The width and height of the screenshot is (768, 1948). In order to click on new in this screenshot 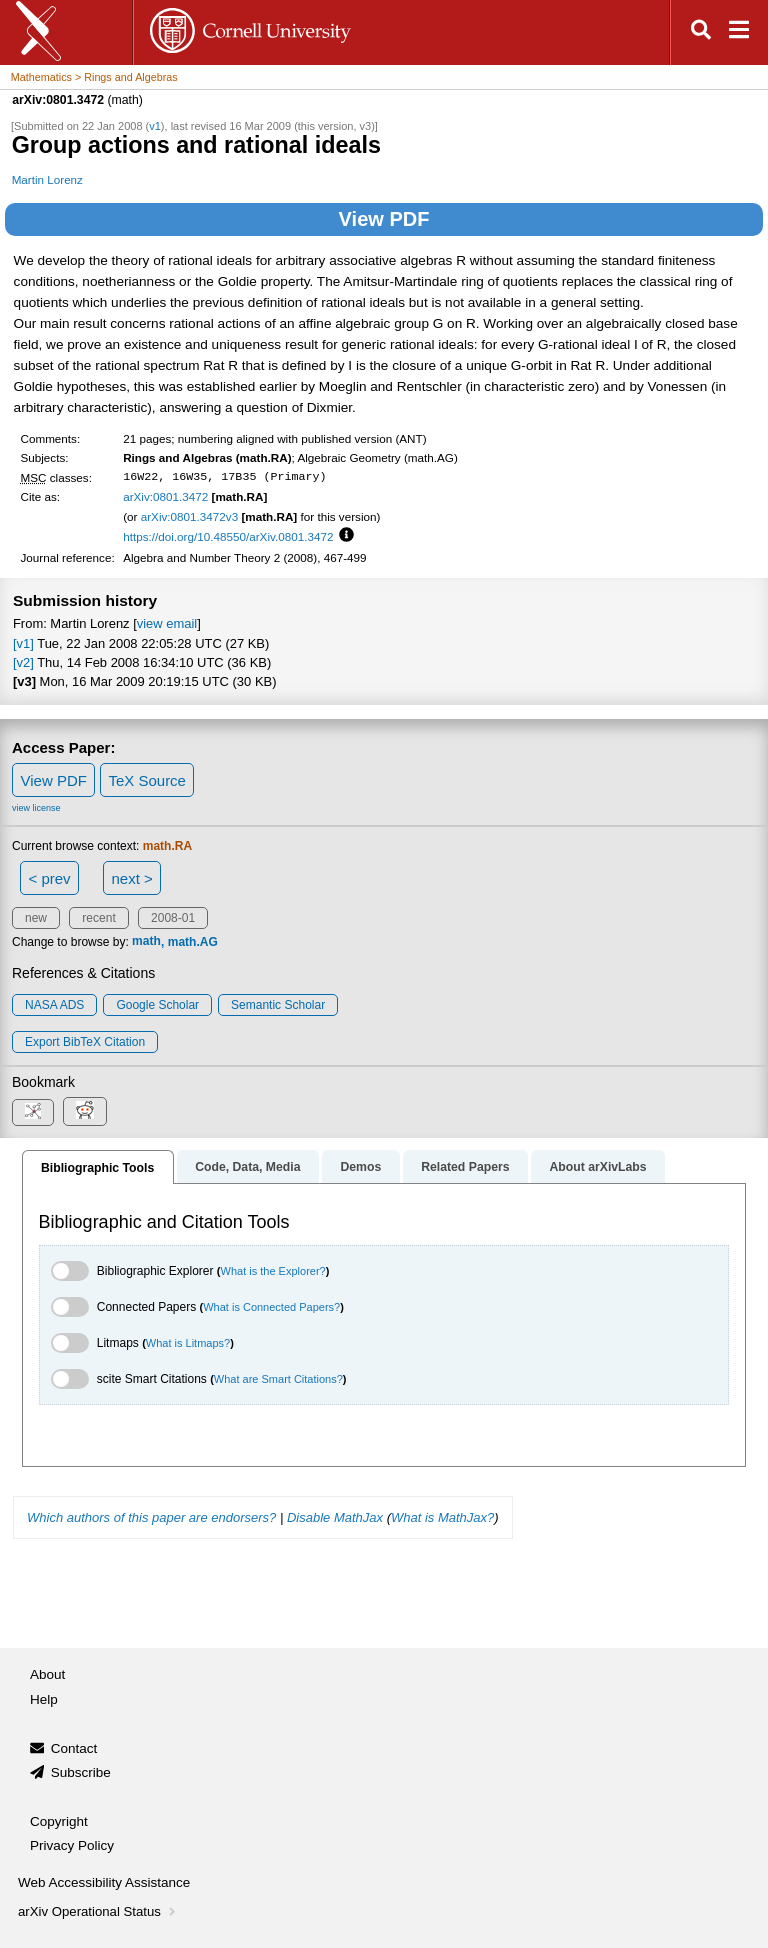, I will do `click(36, 918)`.